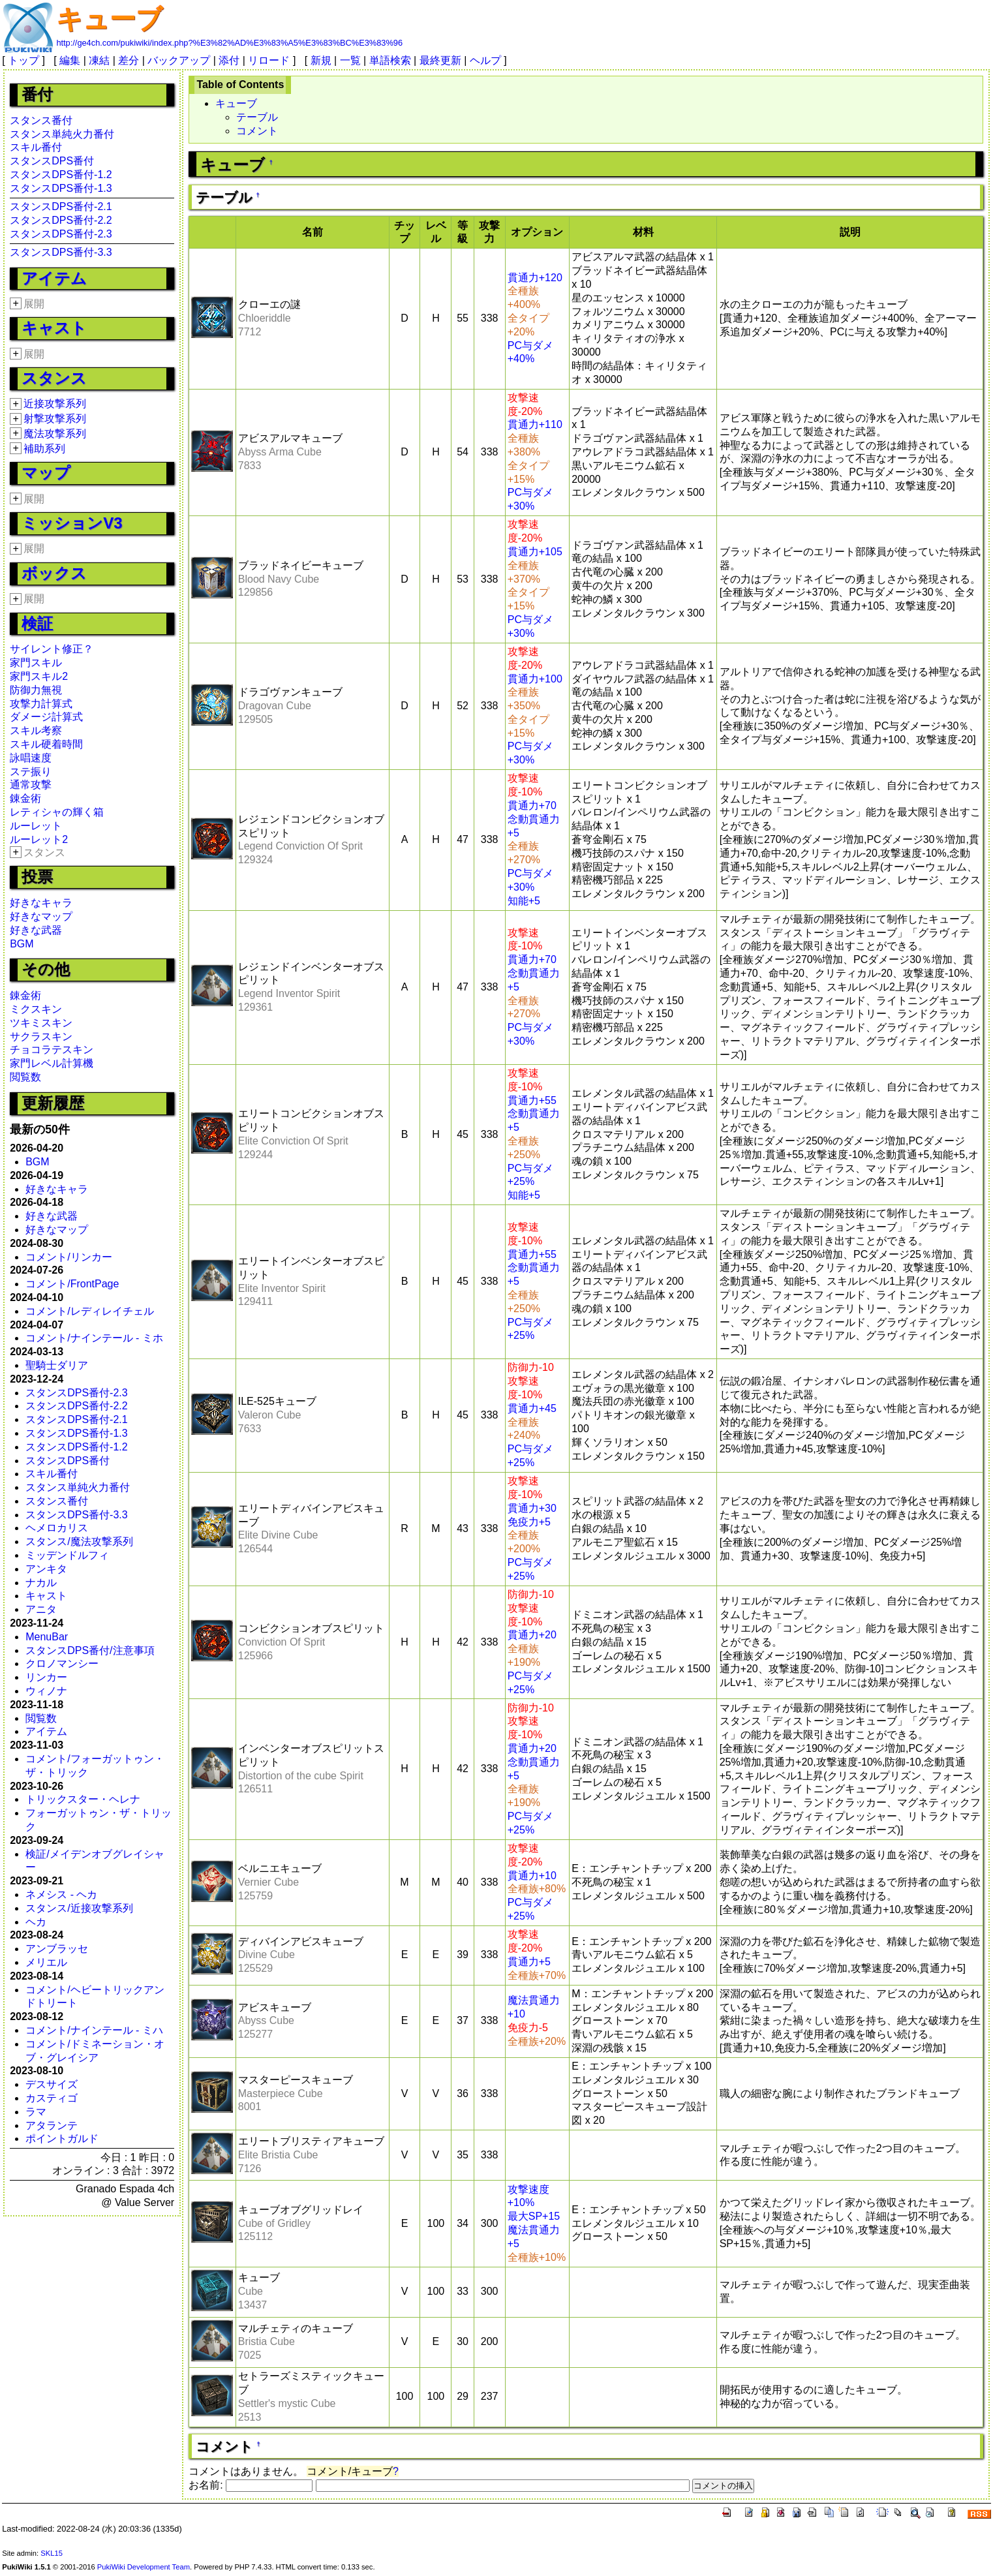  I want to click on MenuBar, so click(46, 1636).